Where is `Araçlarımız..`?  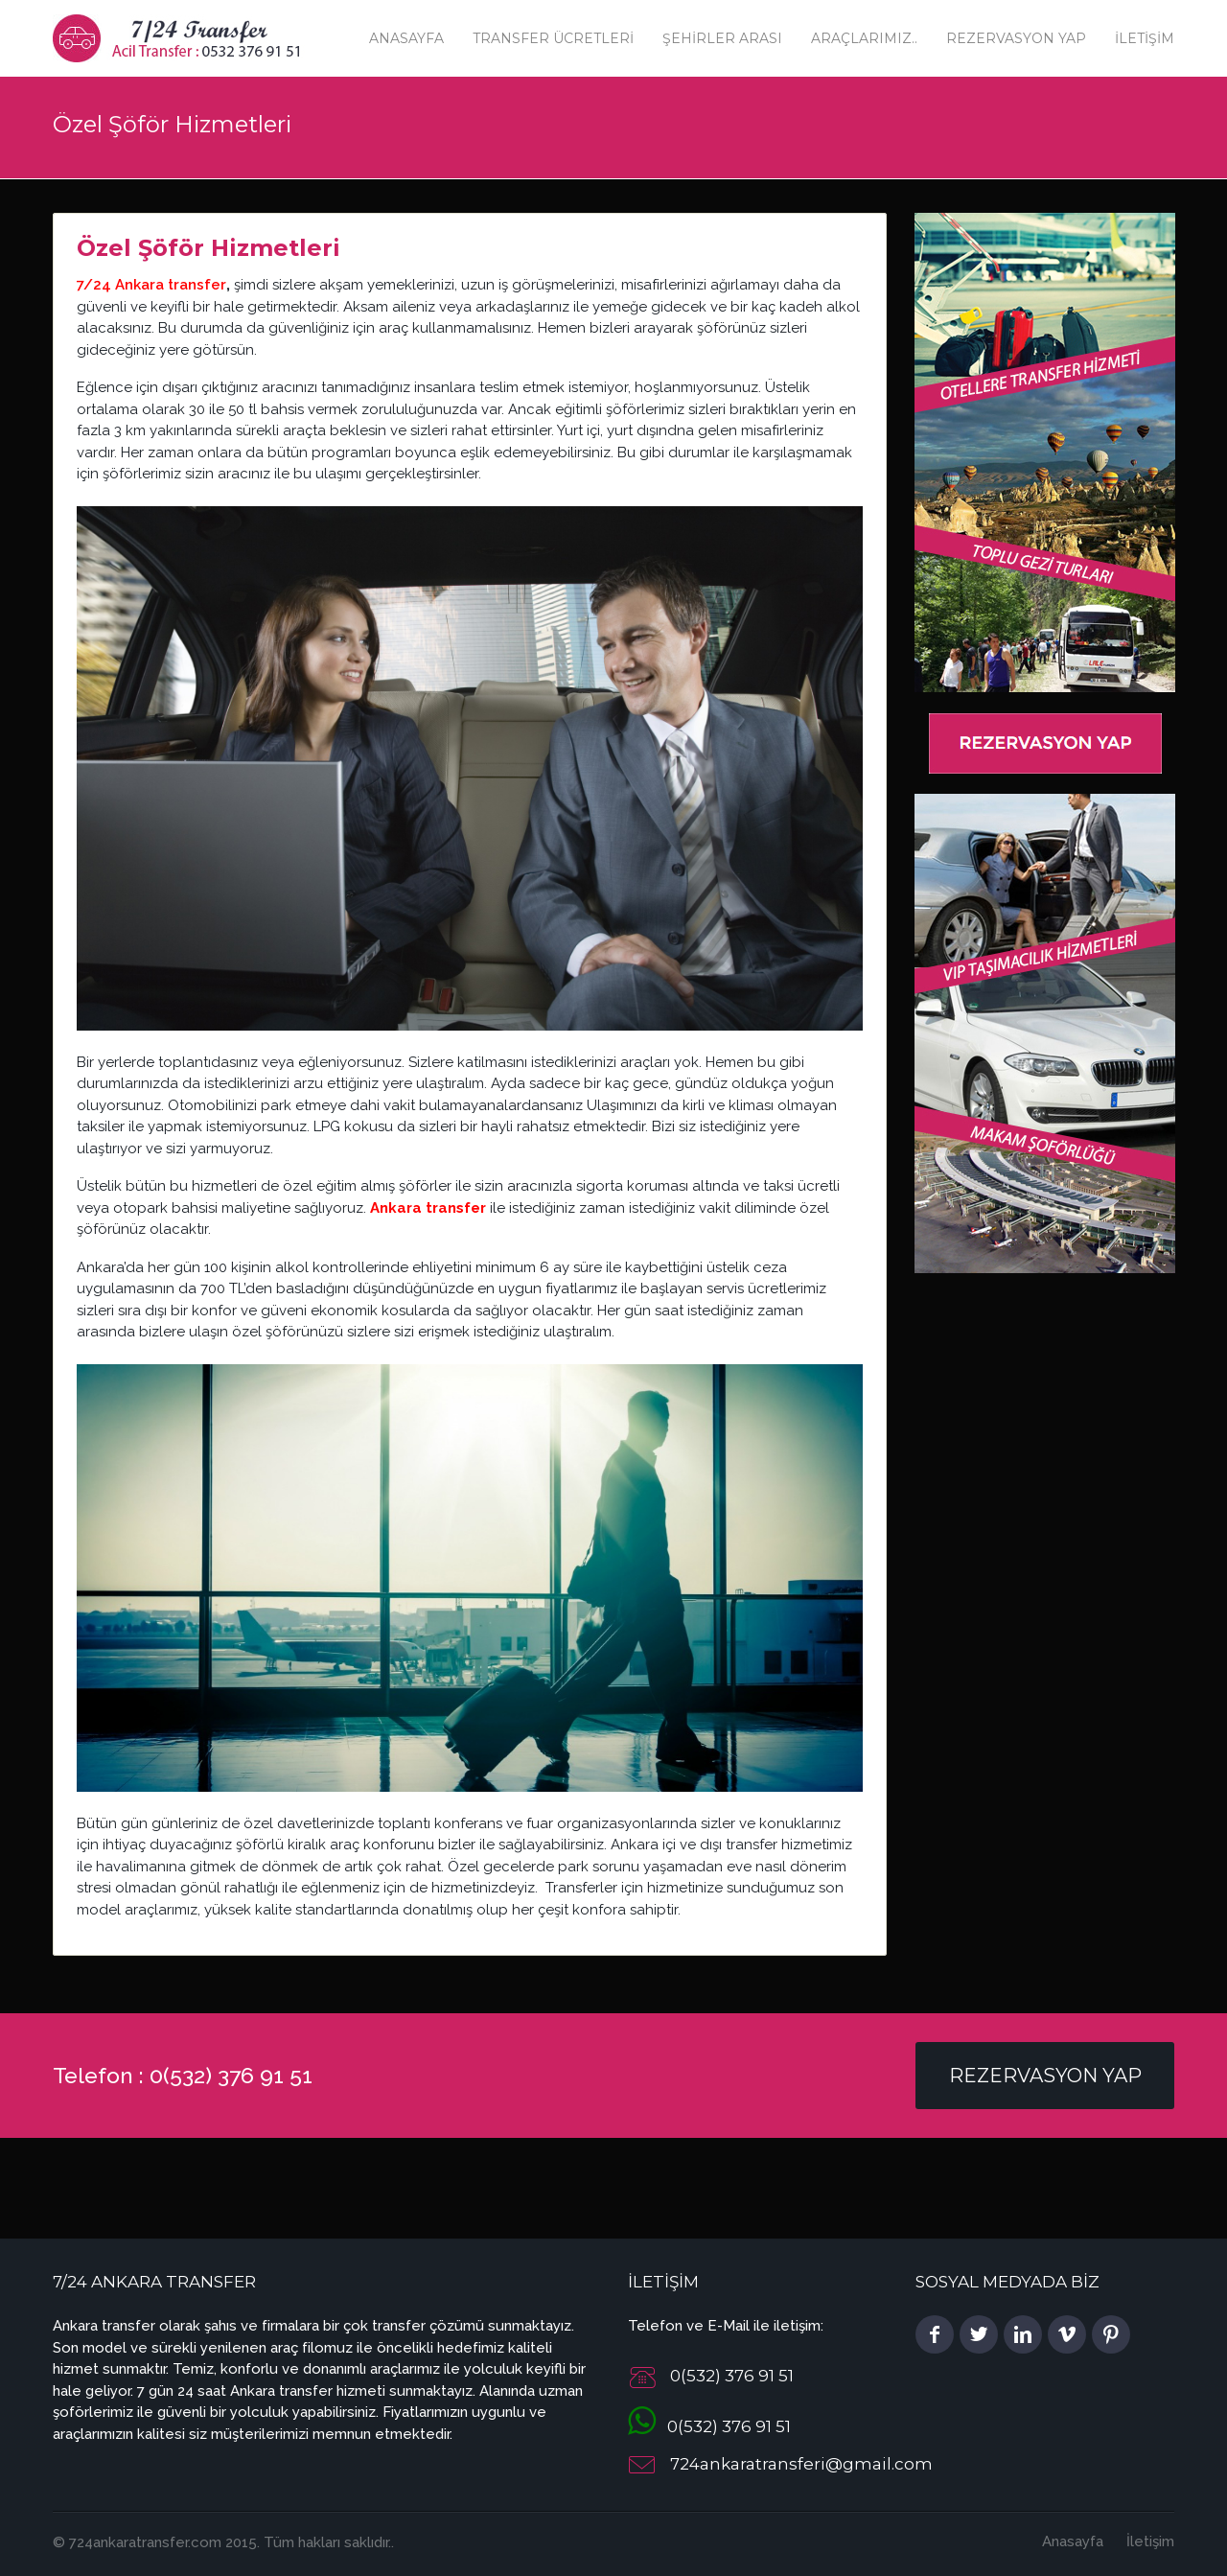 Araçlarımız.. is located at coordinates (864, 38).